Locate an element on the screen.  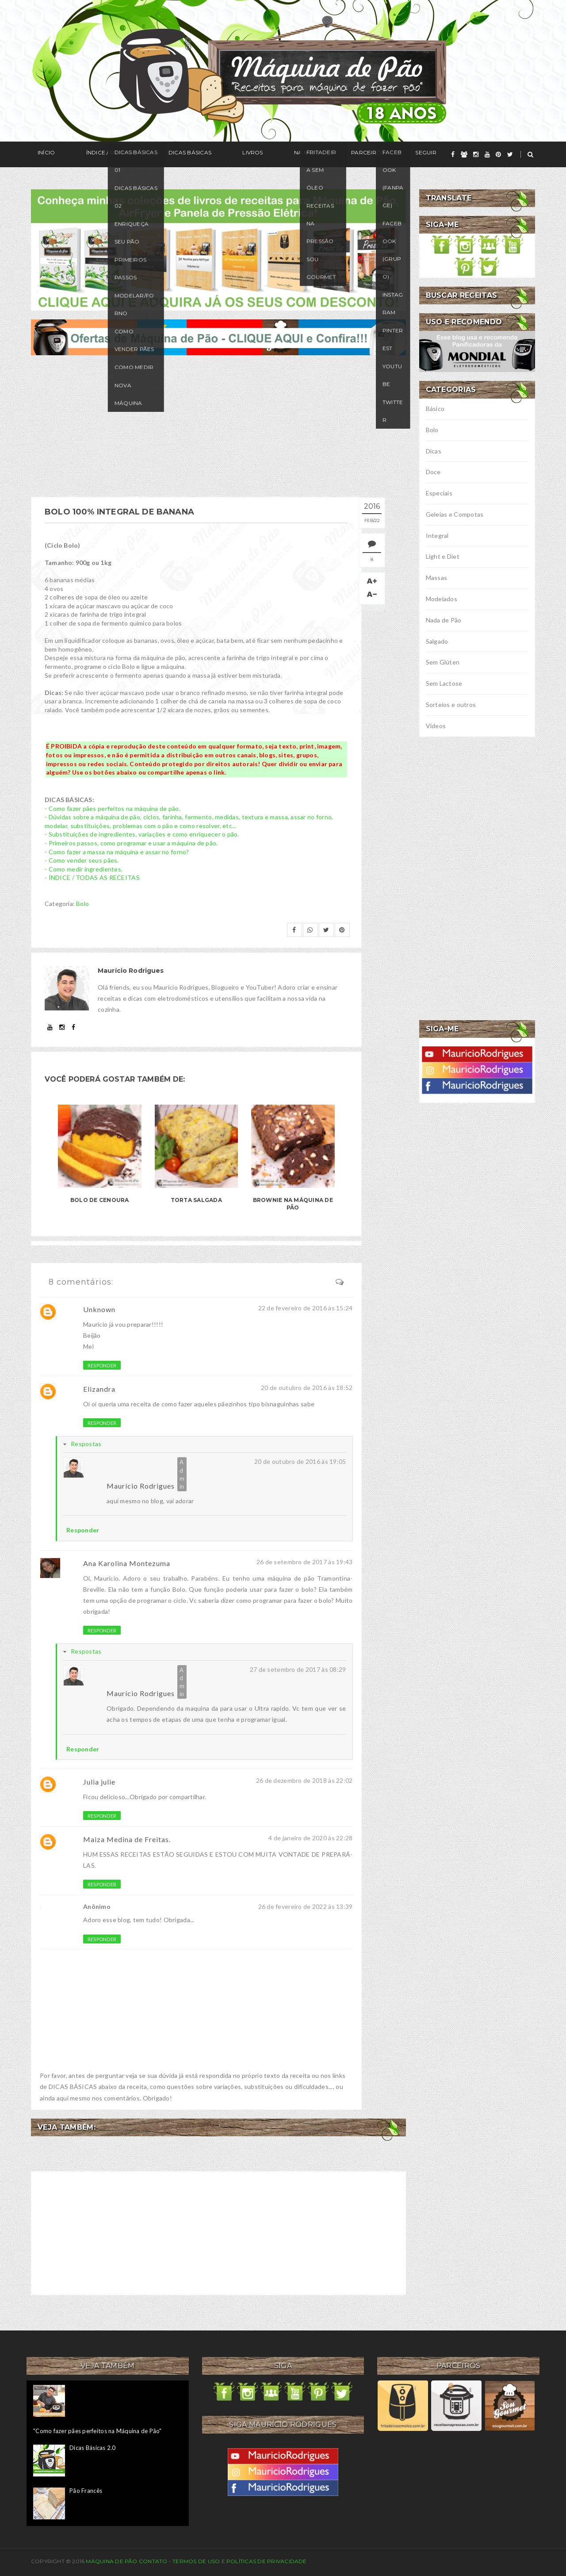
Especiais is located at coordinates (439, 493).